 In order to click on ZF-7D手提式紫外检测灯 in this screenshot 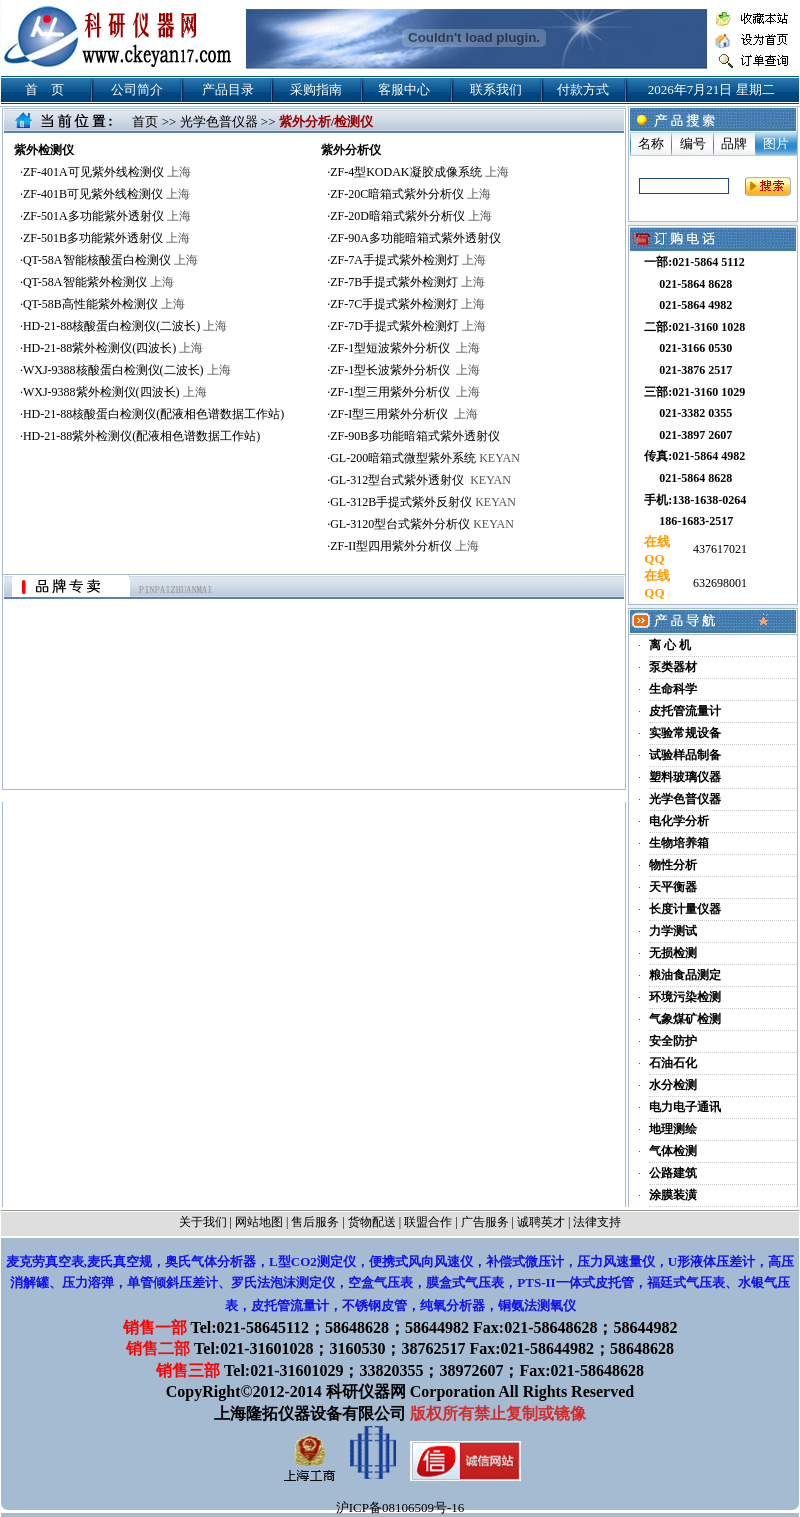, I will do `click(408, 326)`.